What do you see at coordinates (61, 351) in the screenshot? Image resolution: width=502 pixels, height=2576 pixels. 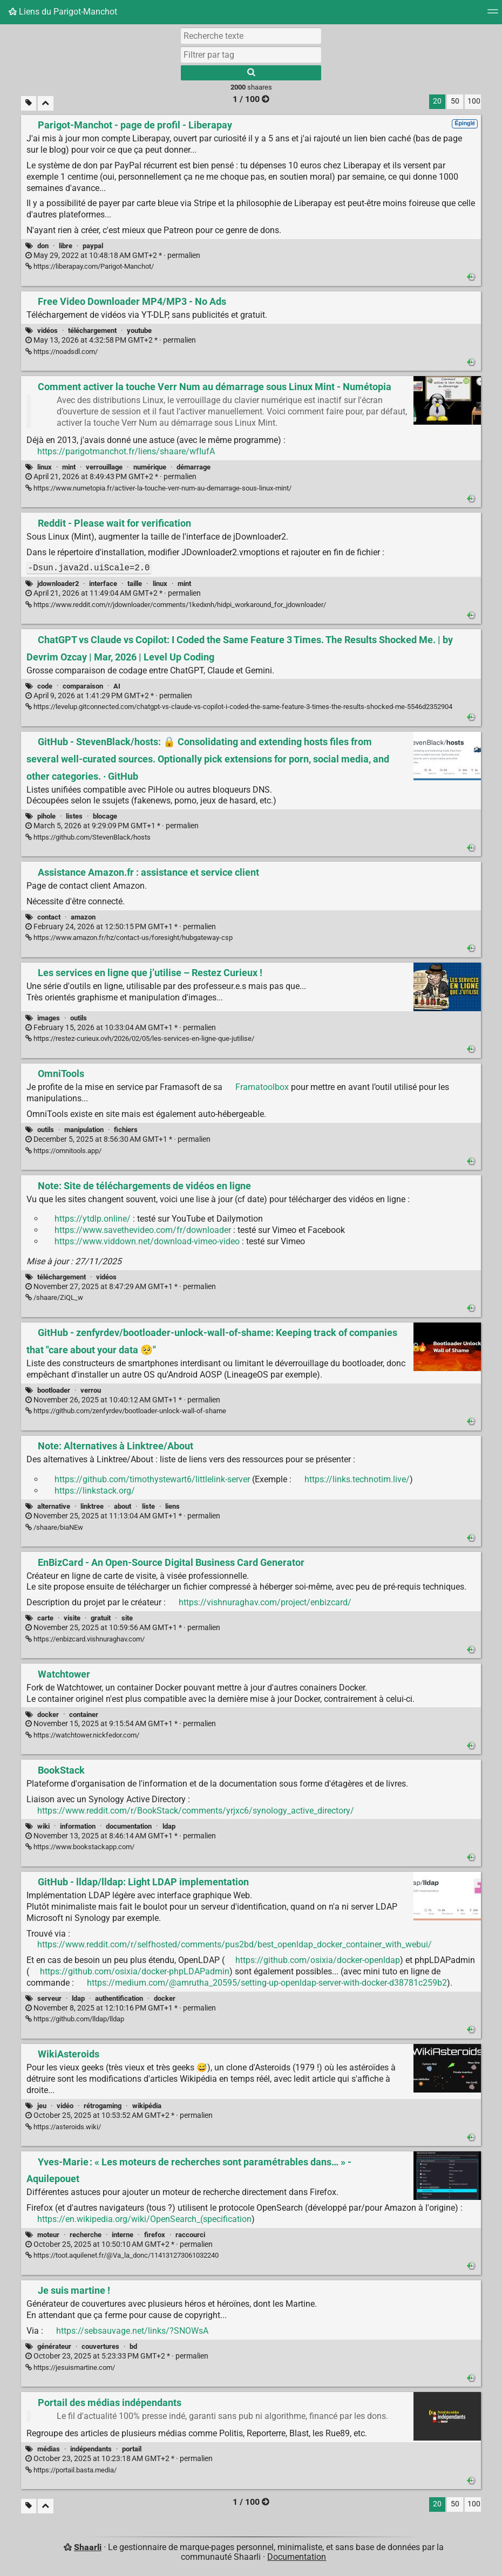 I see `https://noadsdl.com/ [Free Video Downloader MP4/MP3 - No Ads]` at bounding box center [61, 351].